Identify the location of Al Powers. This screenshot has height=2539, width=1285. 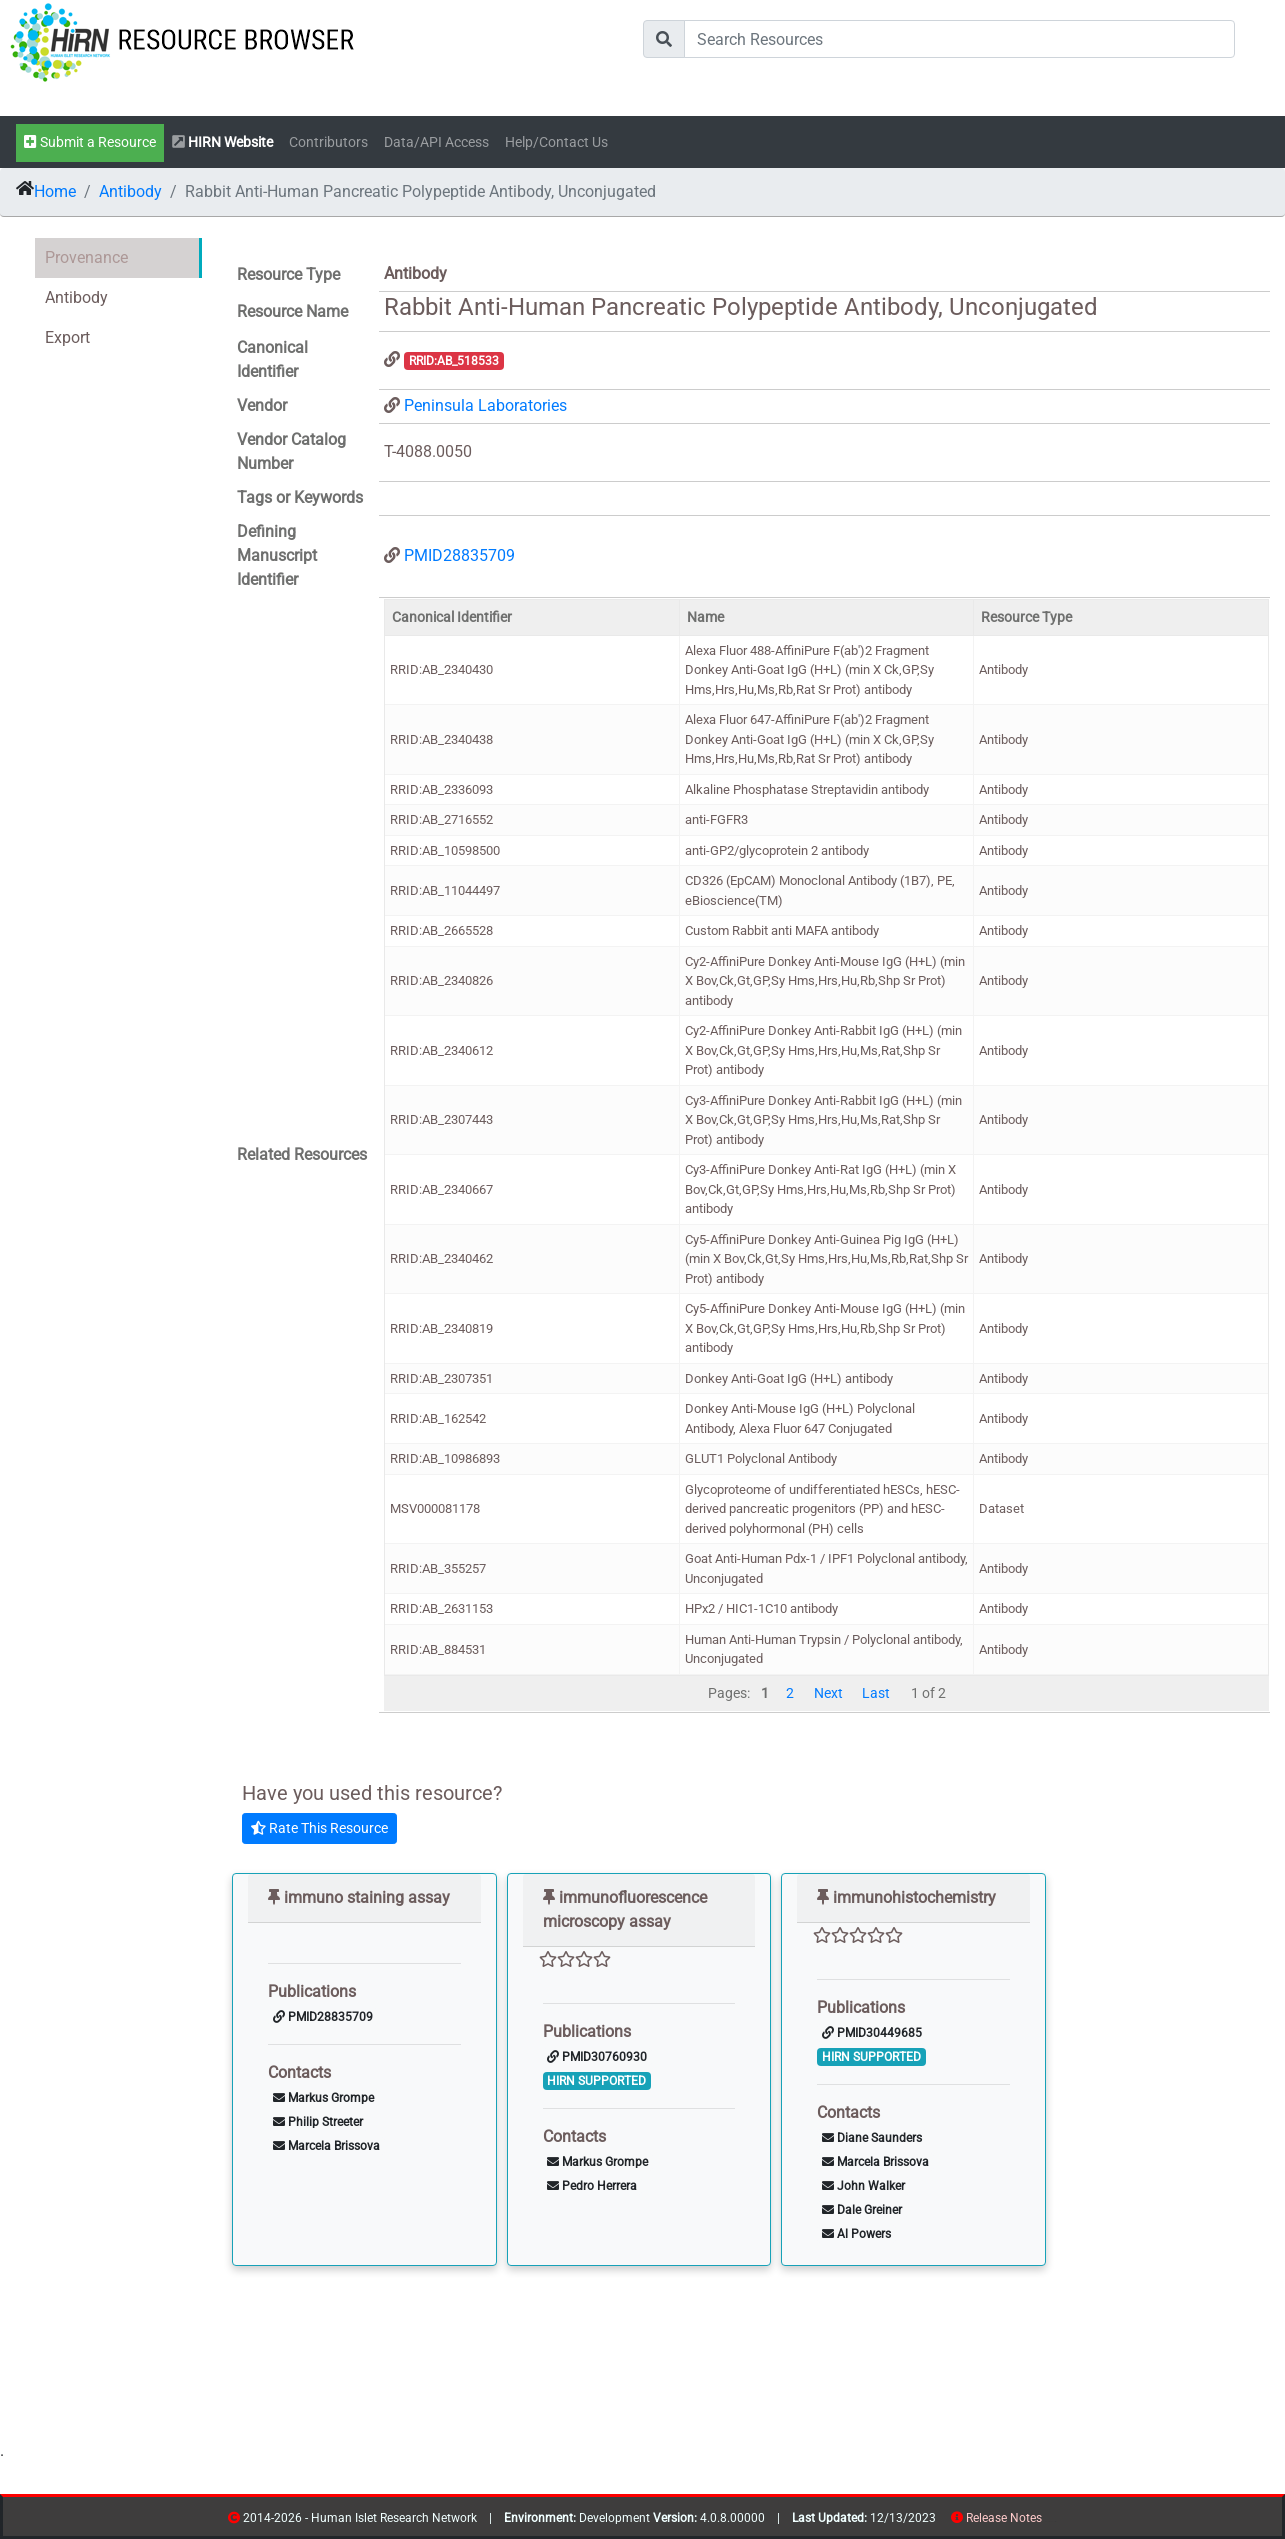
(856, 2234).